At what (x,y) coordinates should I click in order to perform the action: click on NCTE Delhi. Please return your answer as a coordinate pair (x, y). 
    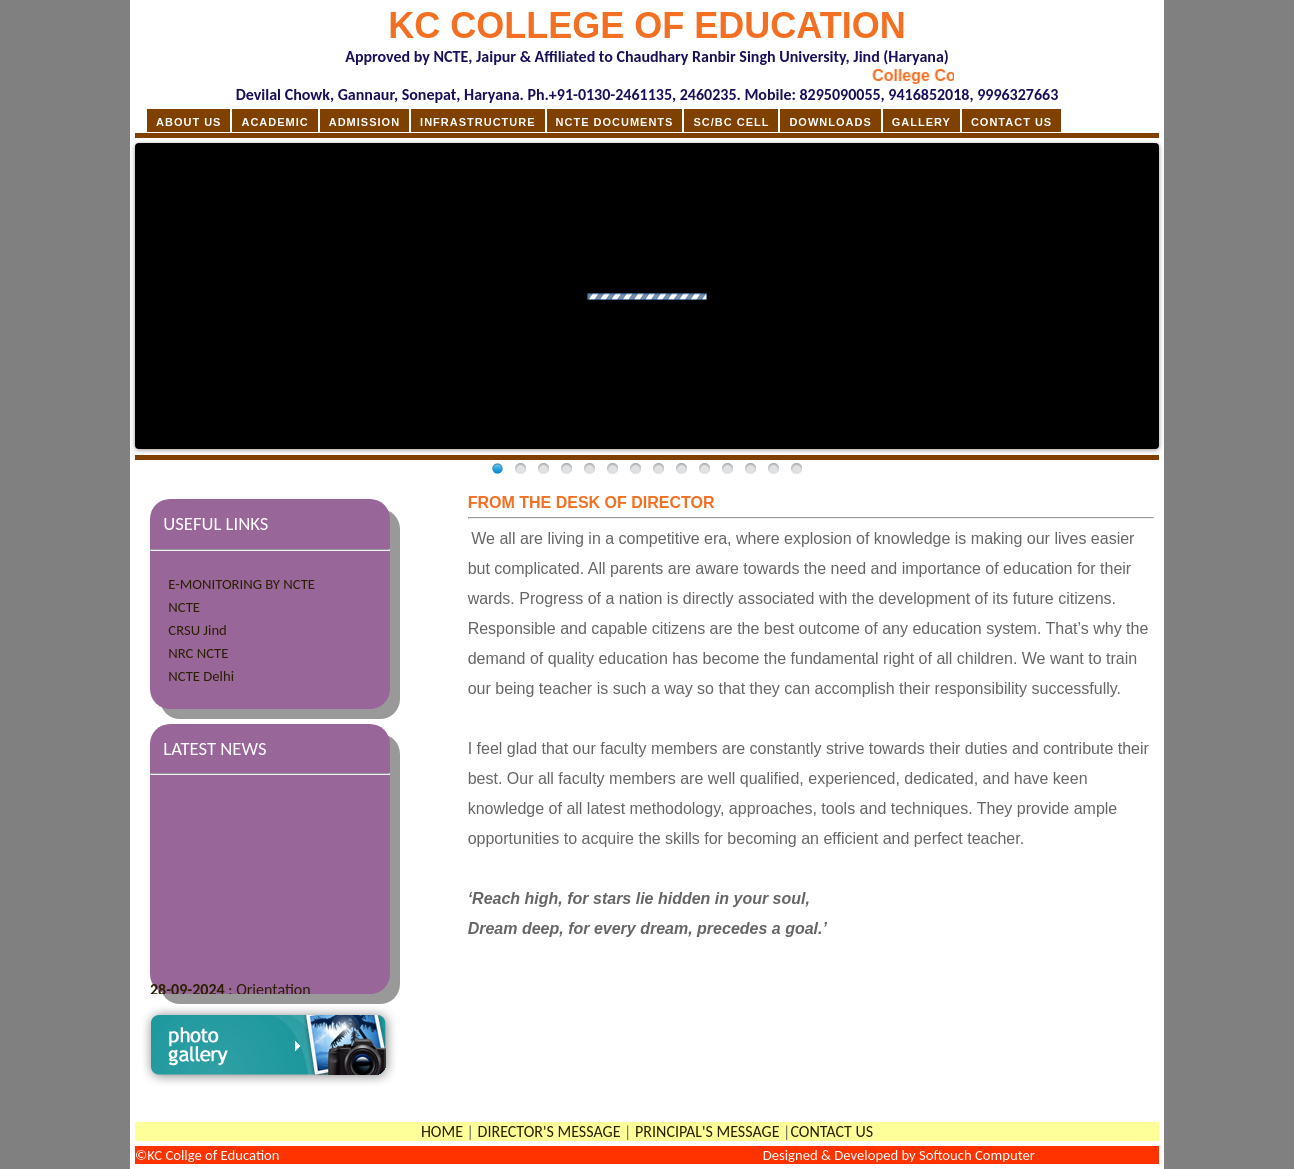
    Looking at the image, I should click on (201, 676).